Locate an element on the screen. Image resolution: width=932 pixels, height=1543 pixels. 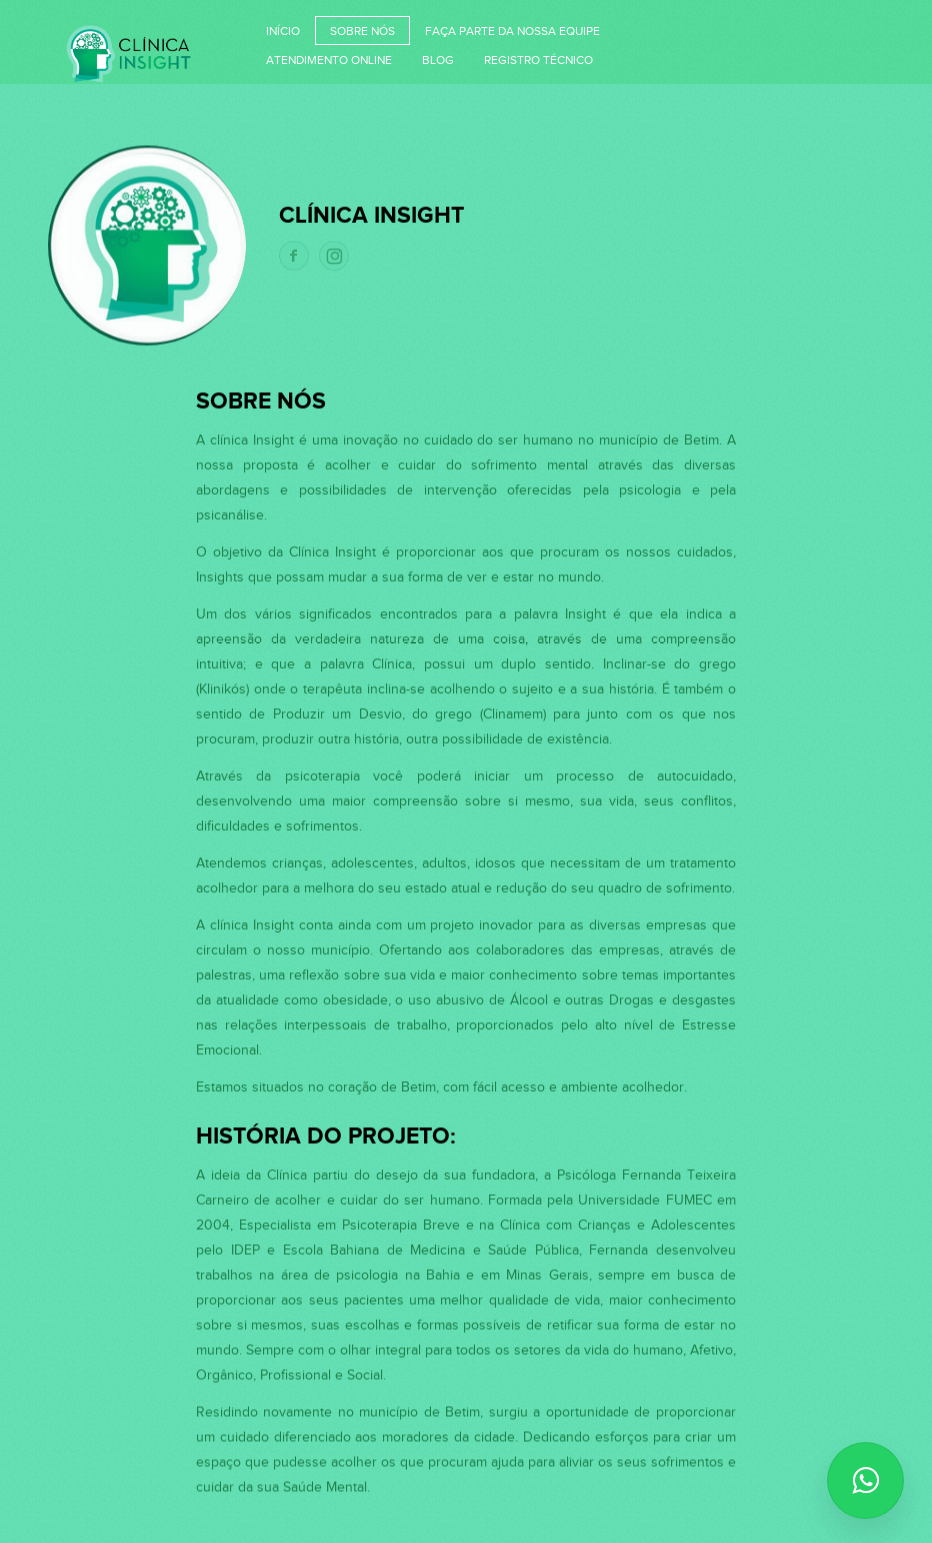
Faça parte da nossa equipe is located at coordinates (512, 31).